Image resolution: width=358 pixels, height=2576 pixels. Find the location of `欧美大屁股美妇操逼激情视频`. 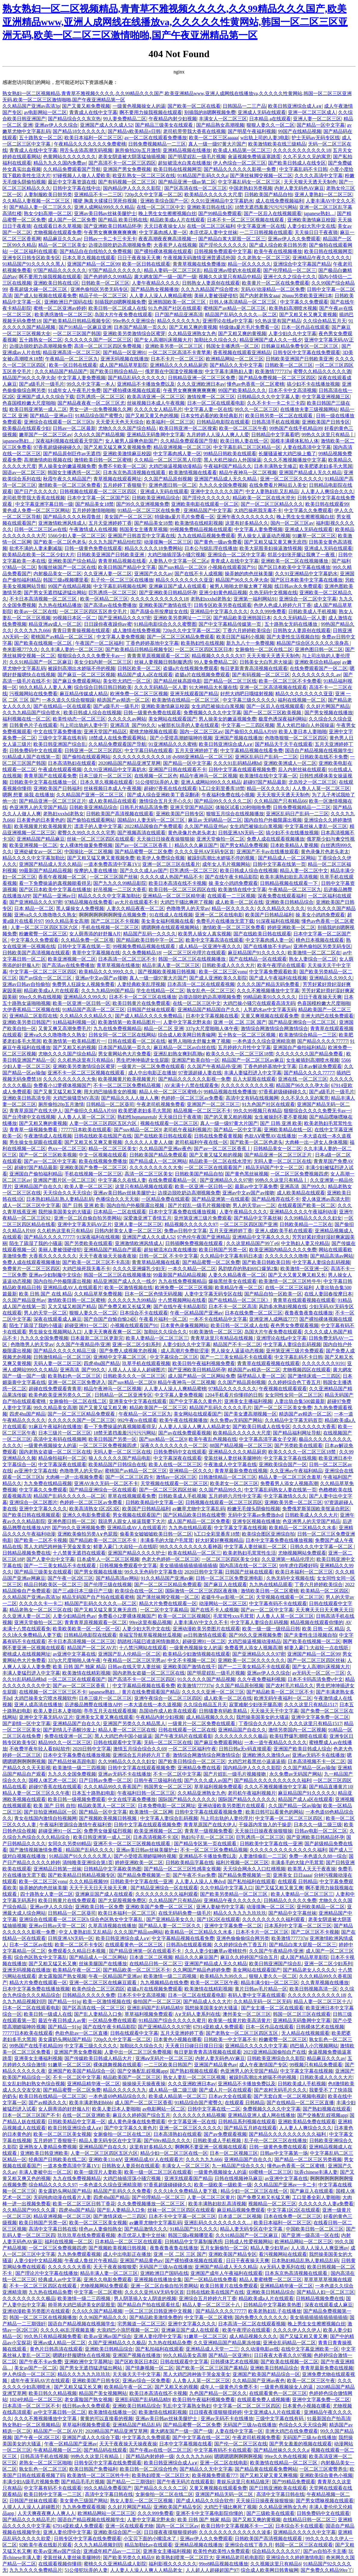

欧美大屁股美妇操逼激情视频 is located at coordinates (270, 548).